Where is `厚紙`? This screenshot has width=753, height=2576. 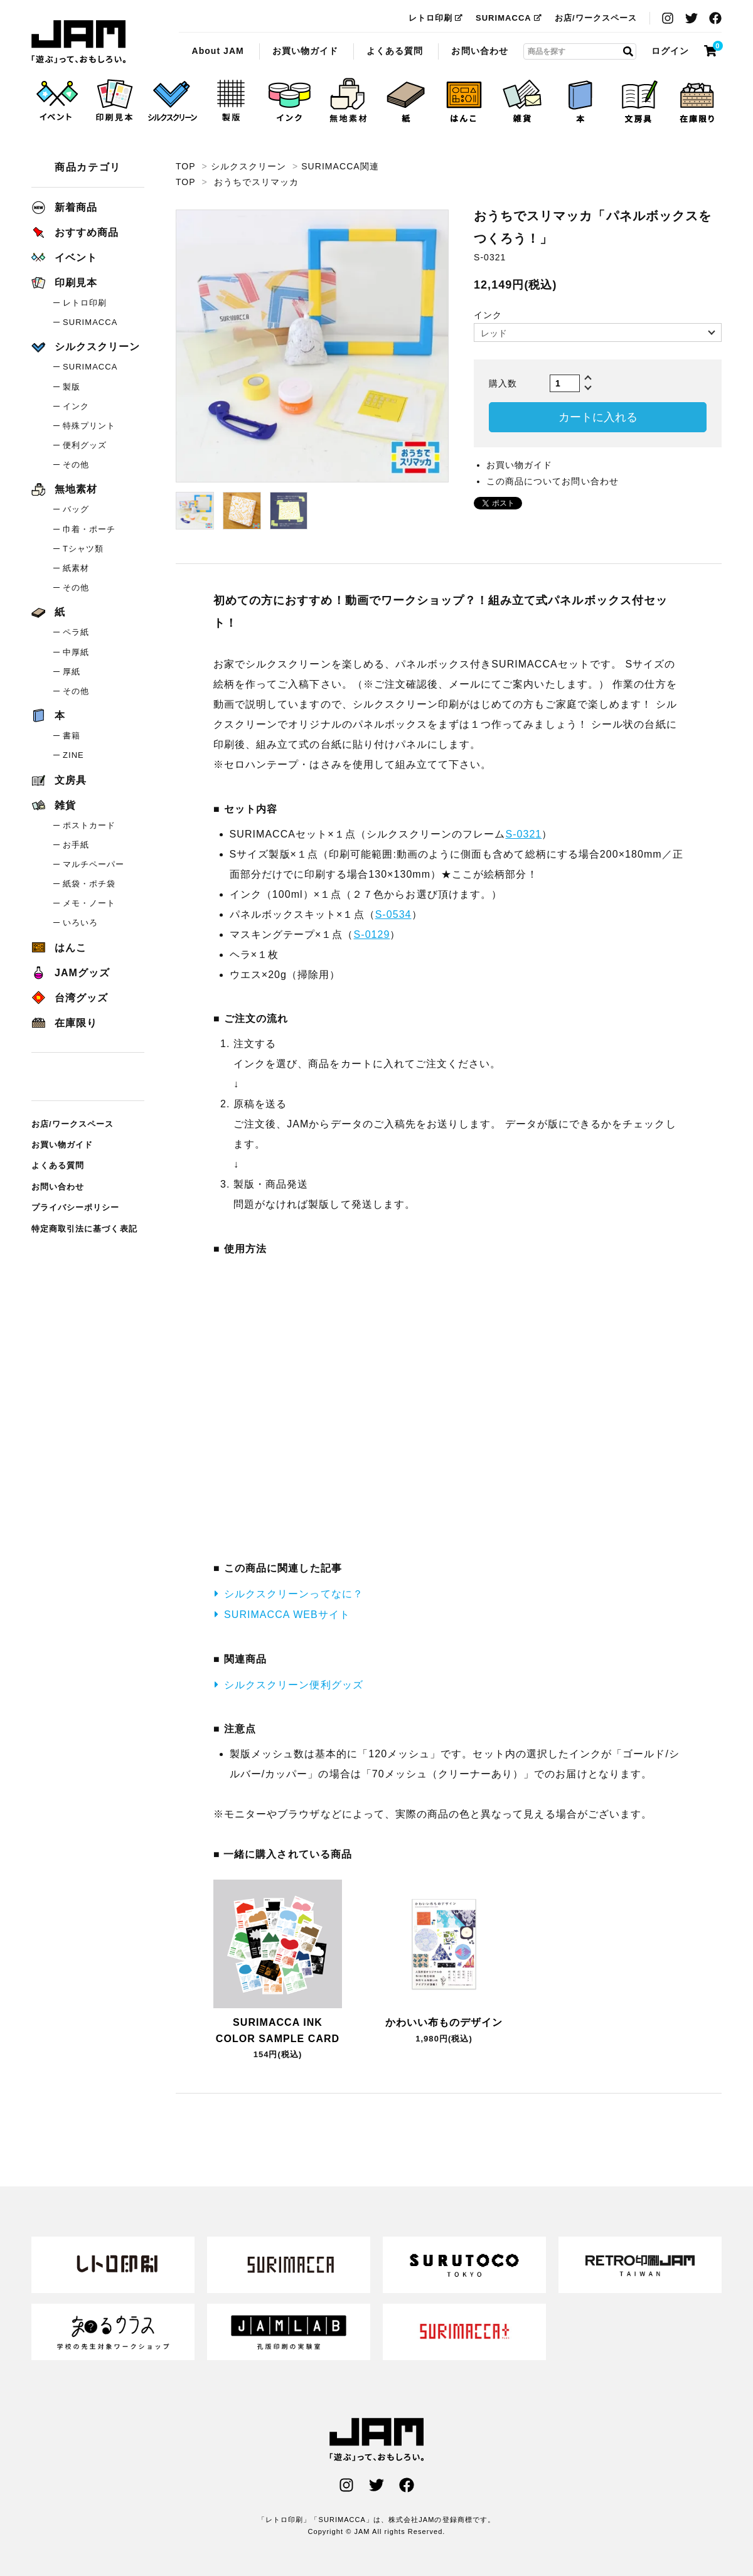 厚紙 is located at coordinates (71, 671).